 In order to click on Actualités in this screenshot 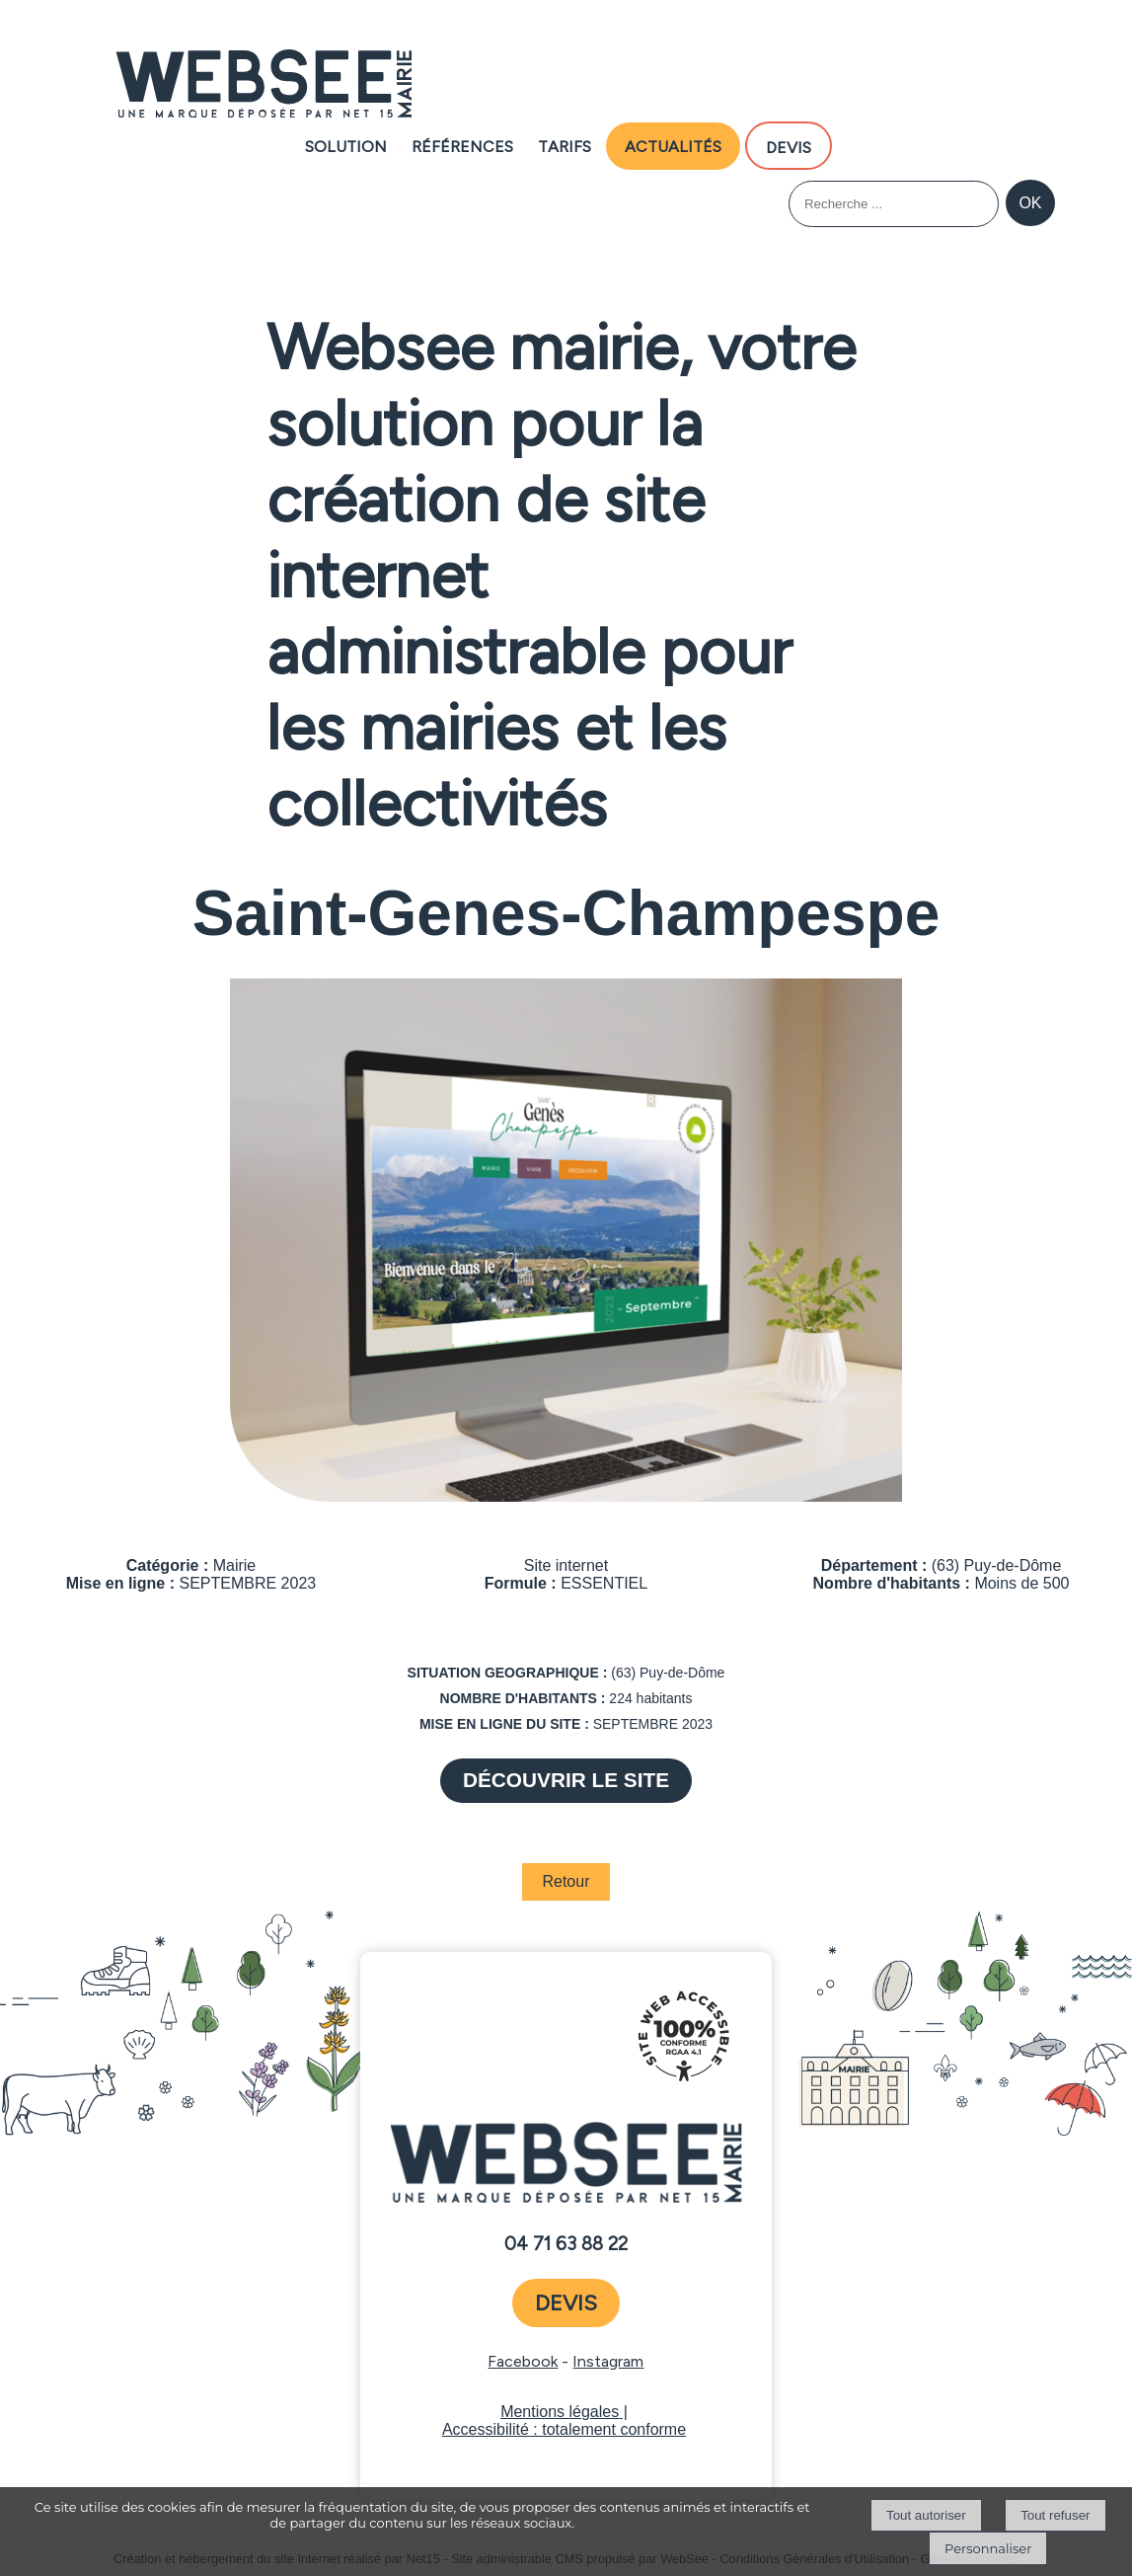, I will do `click(673, 144)`.